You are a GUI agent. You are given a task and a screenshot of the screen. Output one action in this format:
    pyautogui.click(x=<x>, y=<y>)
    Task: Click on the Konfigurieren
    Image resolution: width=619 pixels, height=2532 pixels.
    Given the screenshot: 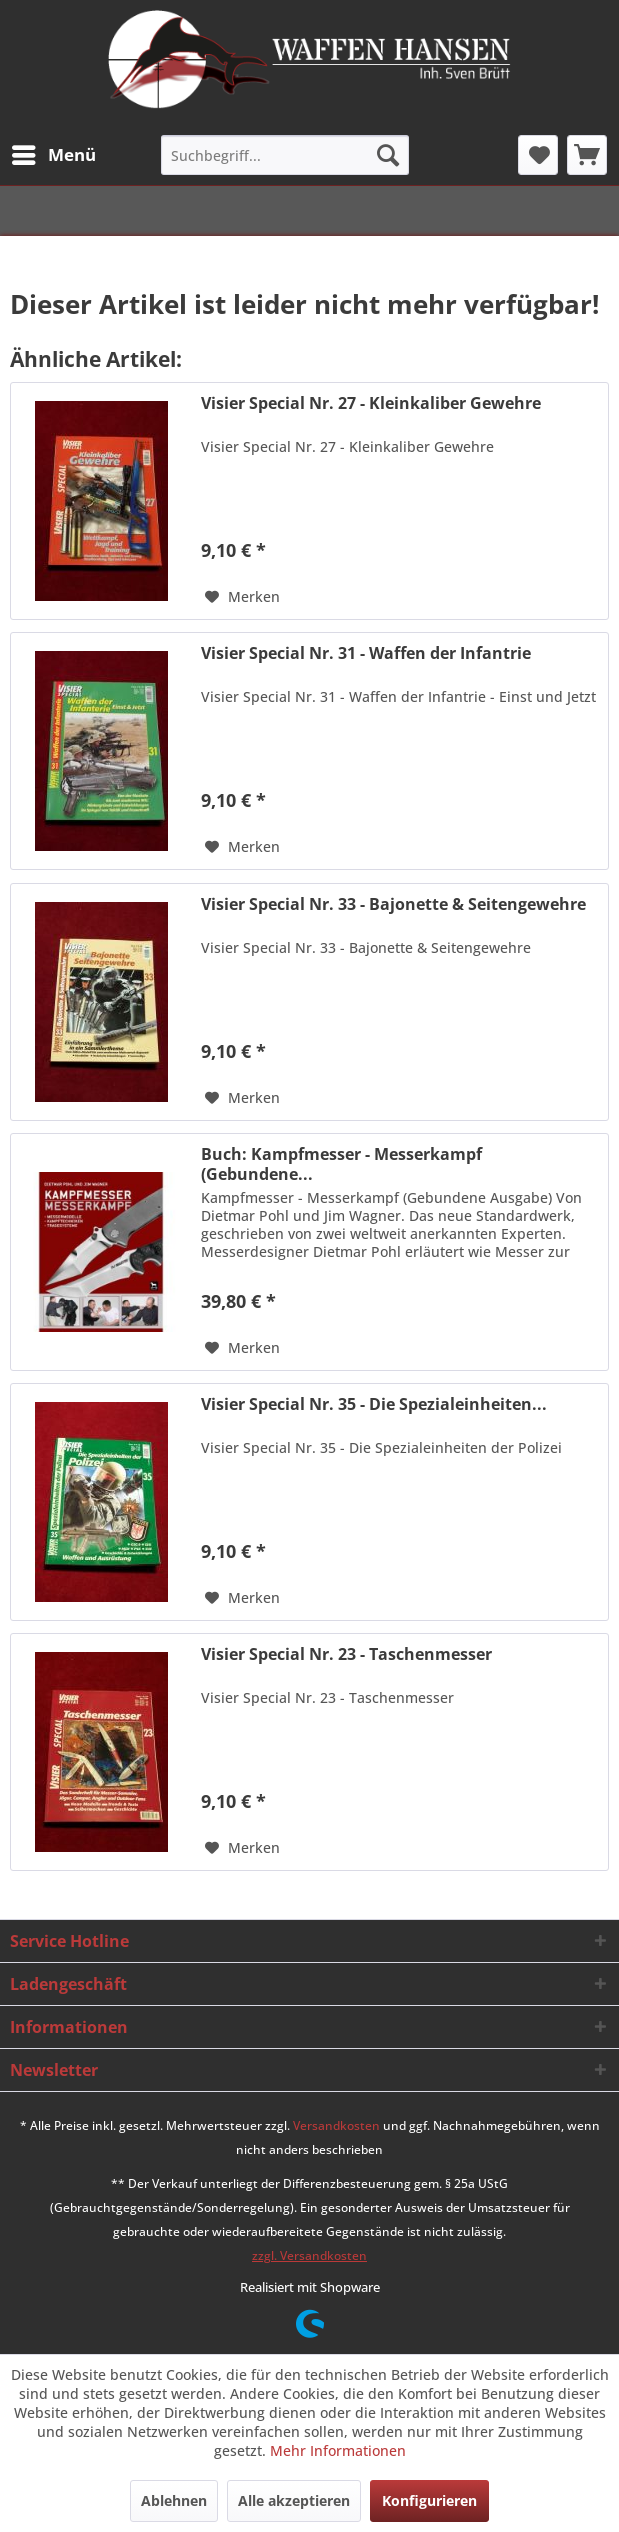 What is the action you would take?
    pyautogui.click(x=429, y=2500)
    